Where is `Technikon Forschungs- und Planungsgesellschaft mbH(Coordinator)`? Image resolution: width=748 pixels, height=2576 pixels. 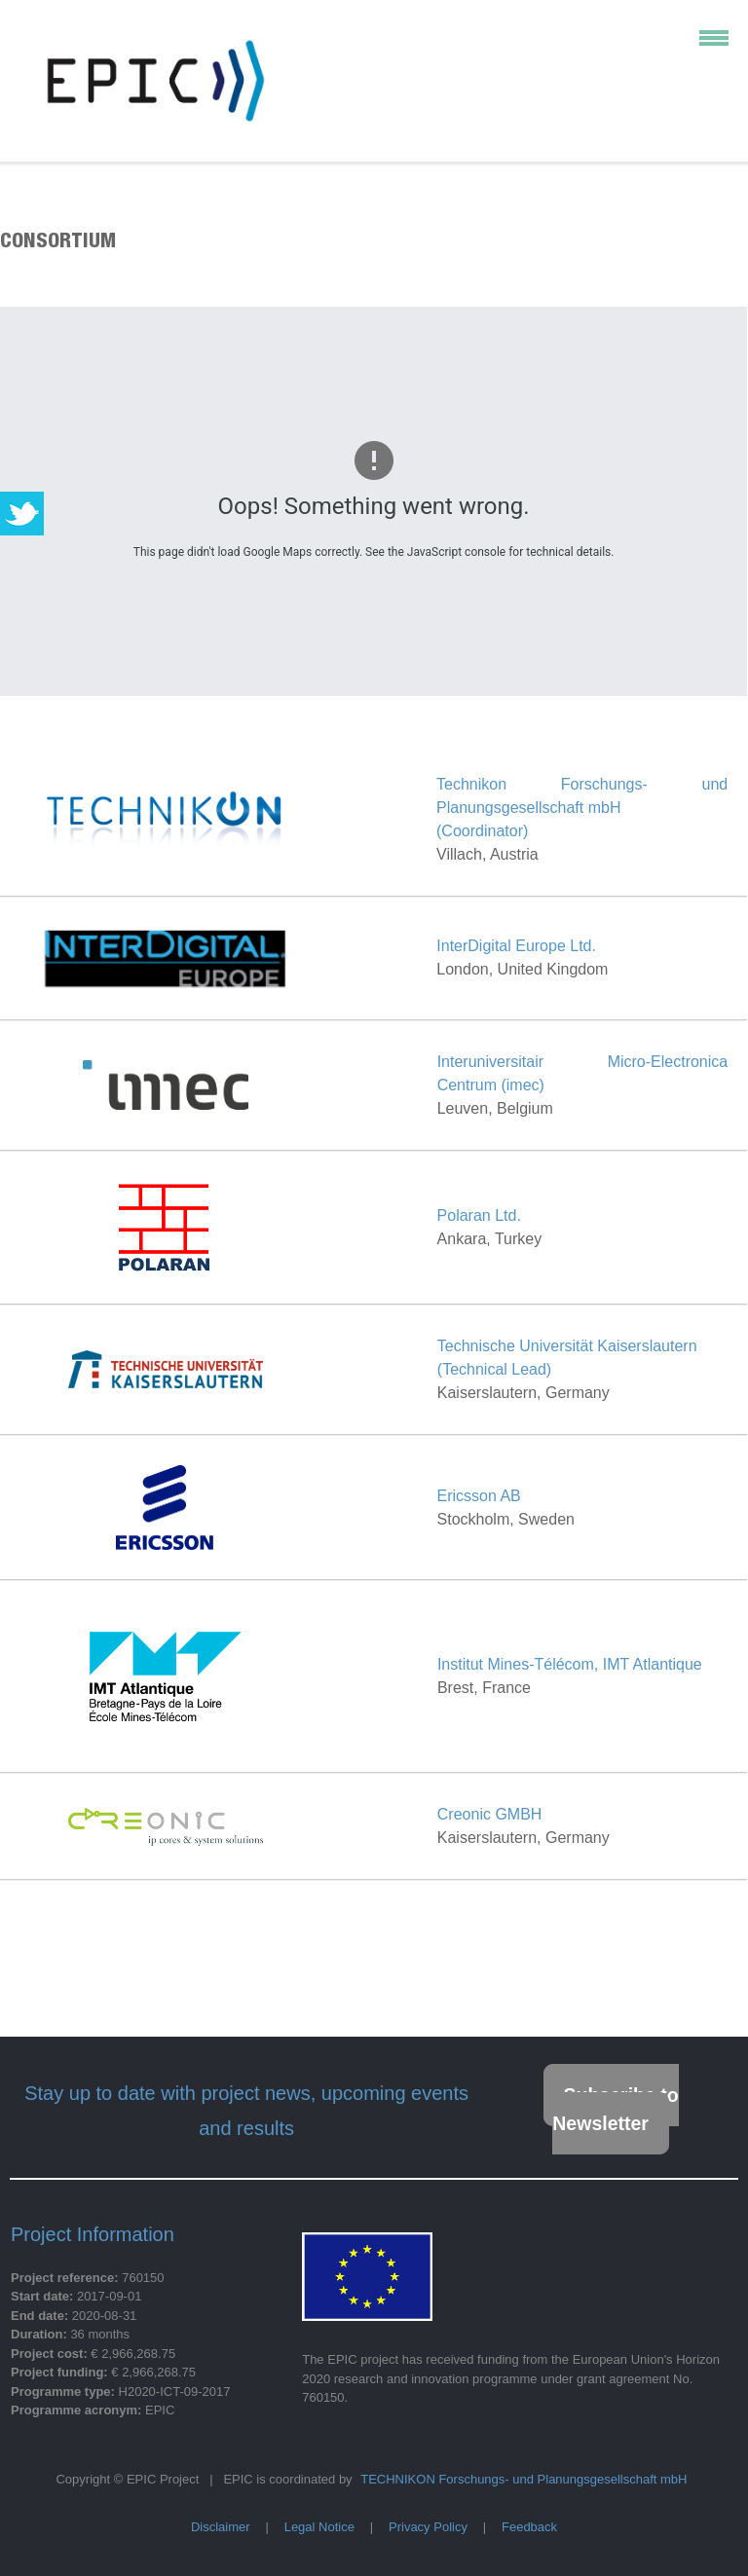 Technikon Forschungs- und Planungsgesellschaft mbH(Coordinator) is located at coordinates (582, 807).